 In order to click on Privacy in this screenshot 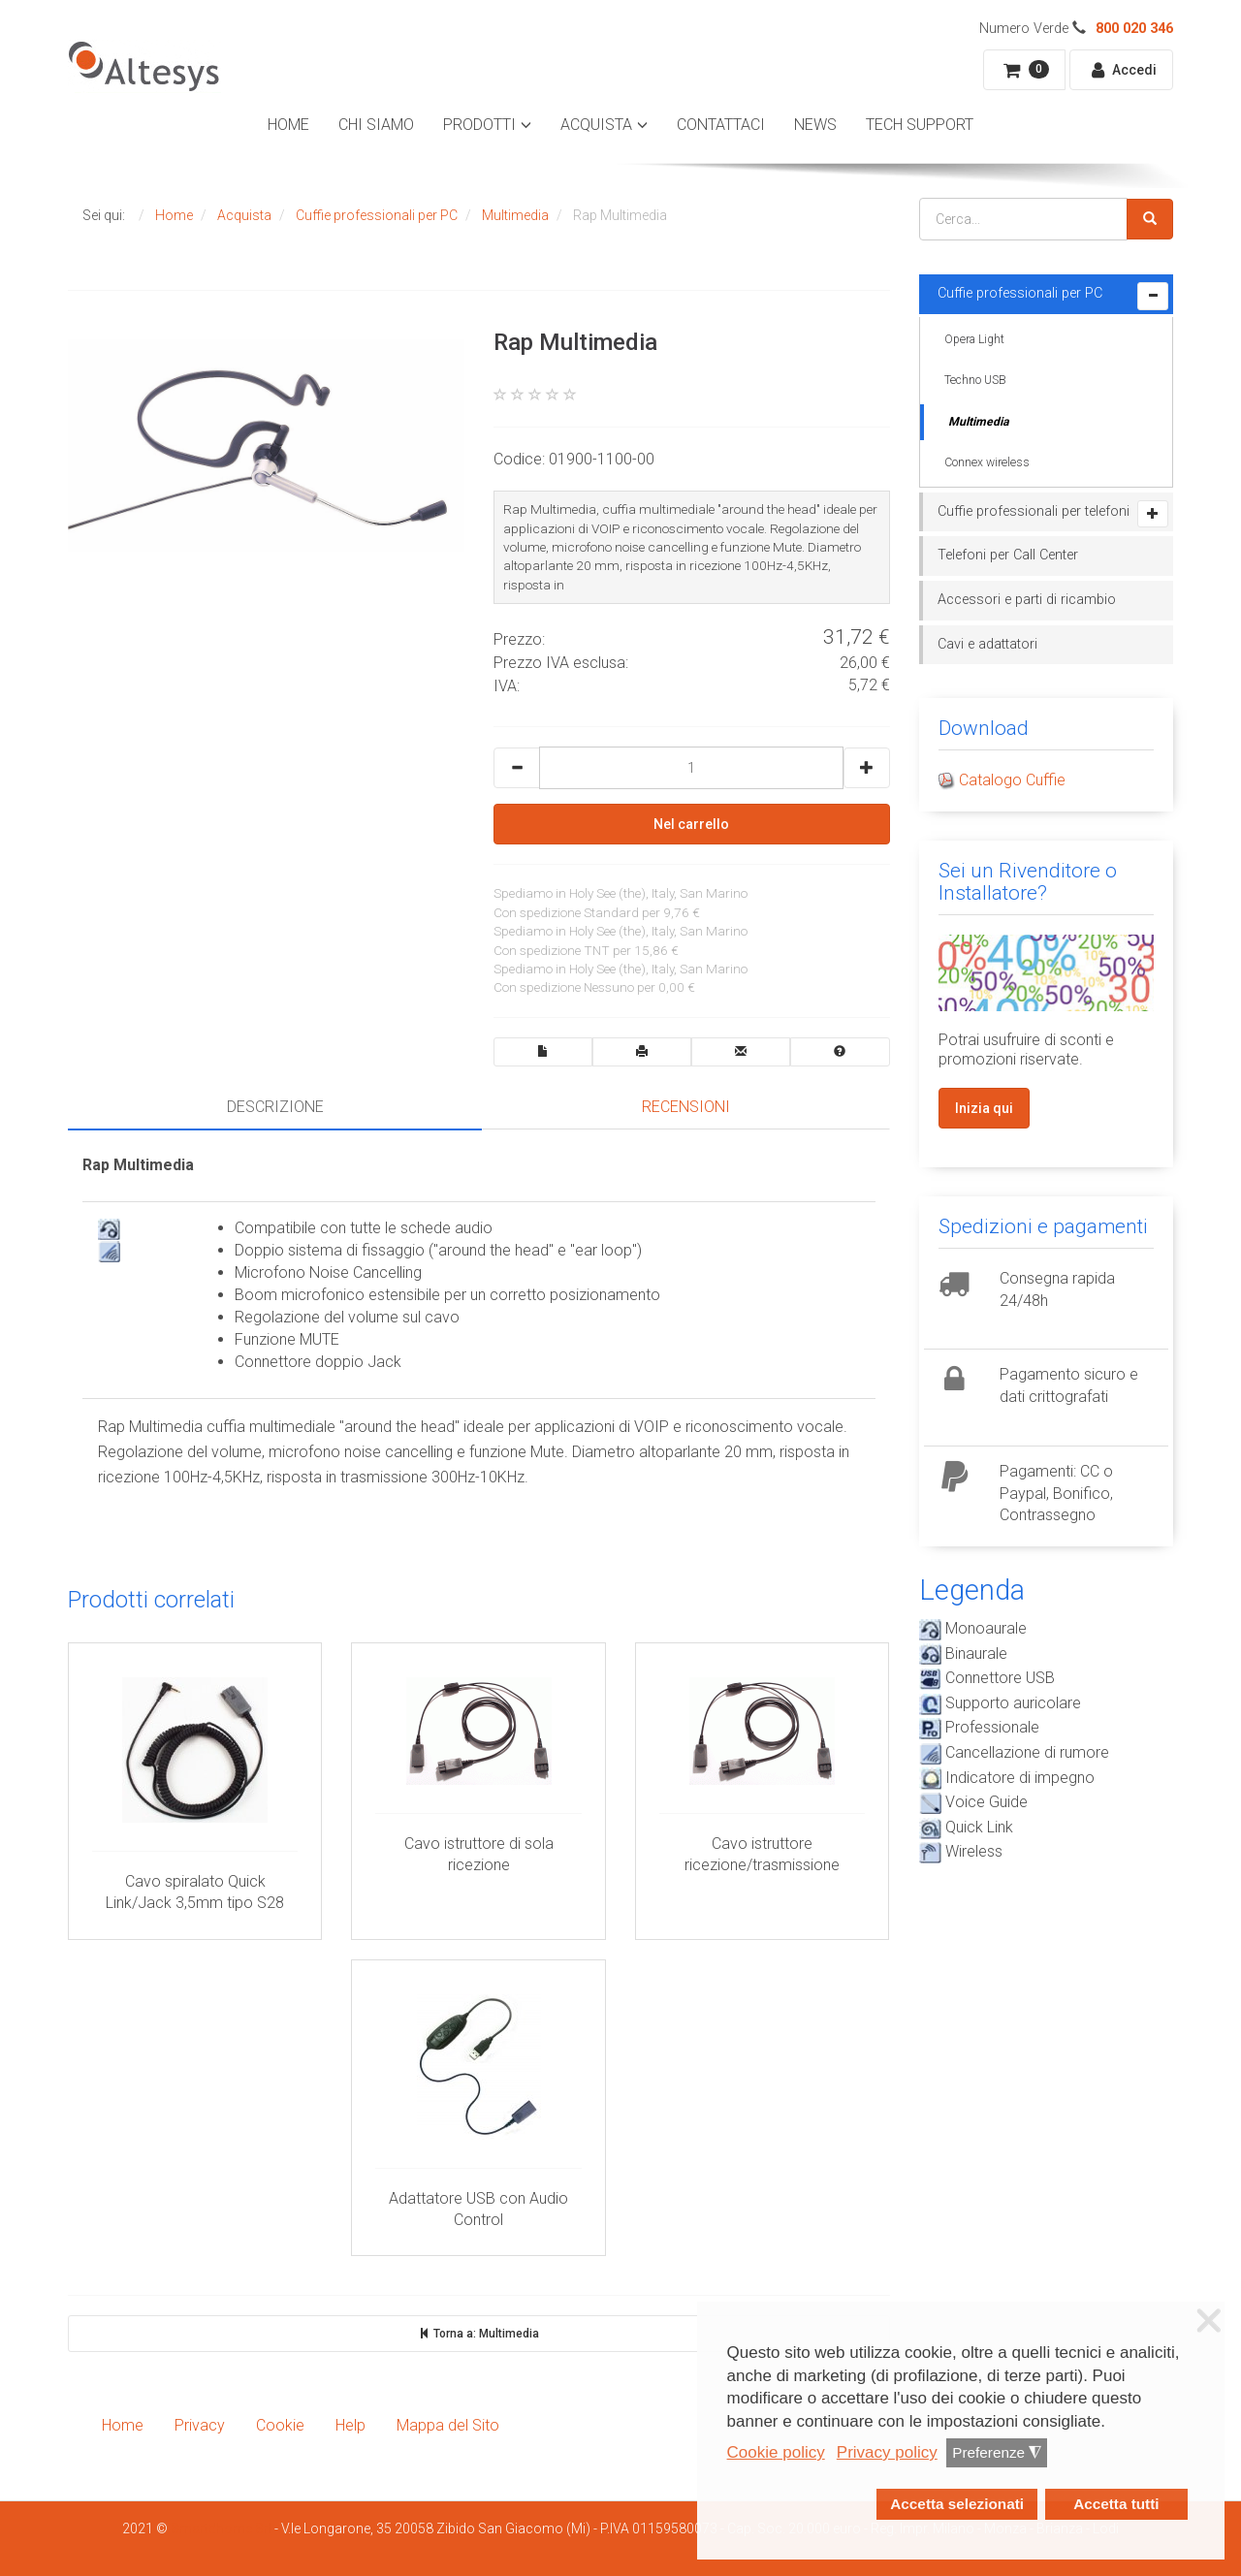, I will do `click(200, 2425)`.